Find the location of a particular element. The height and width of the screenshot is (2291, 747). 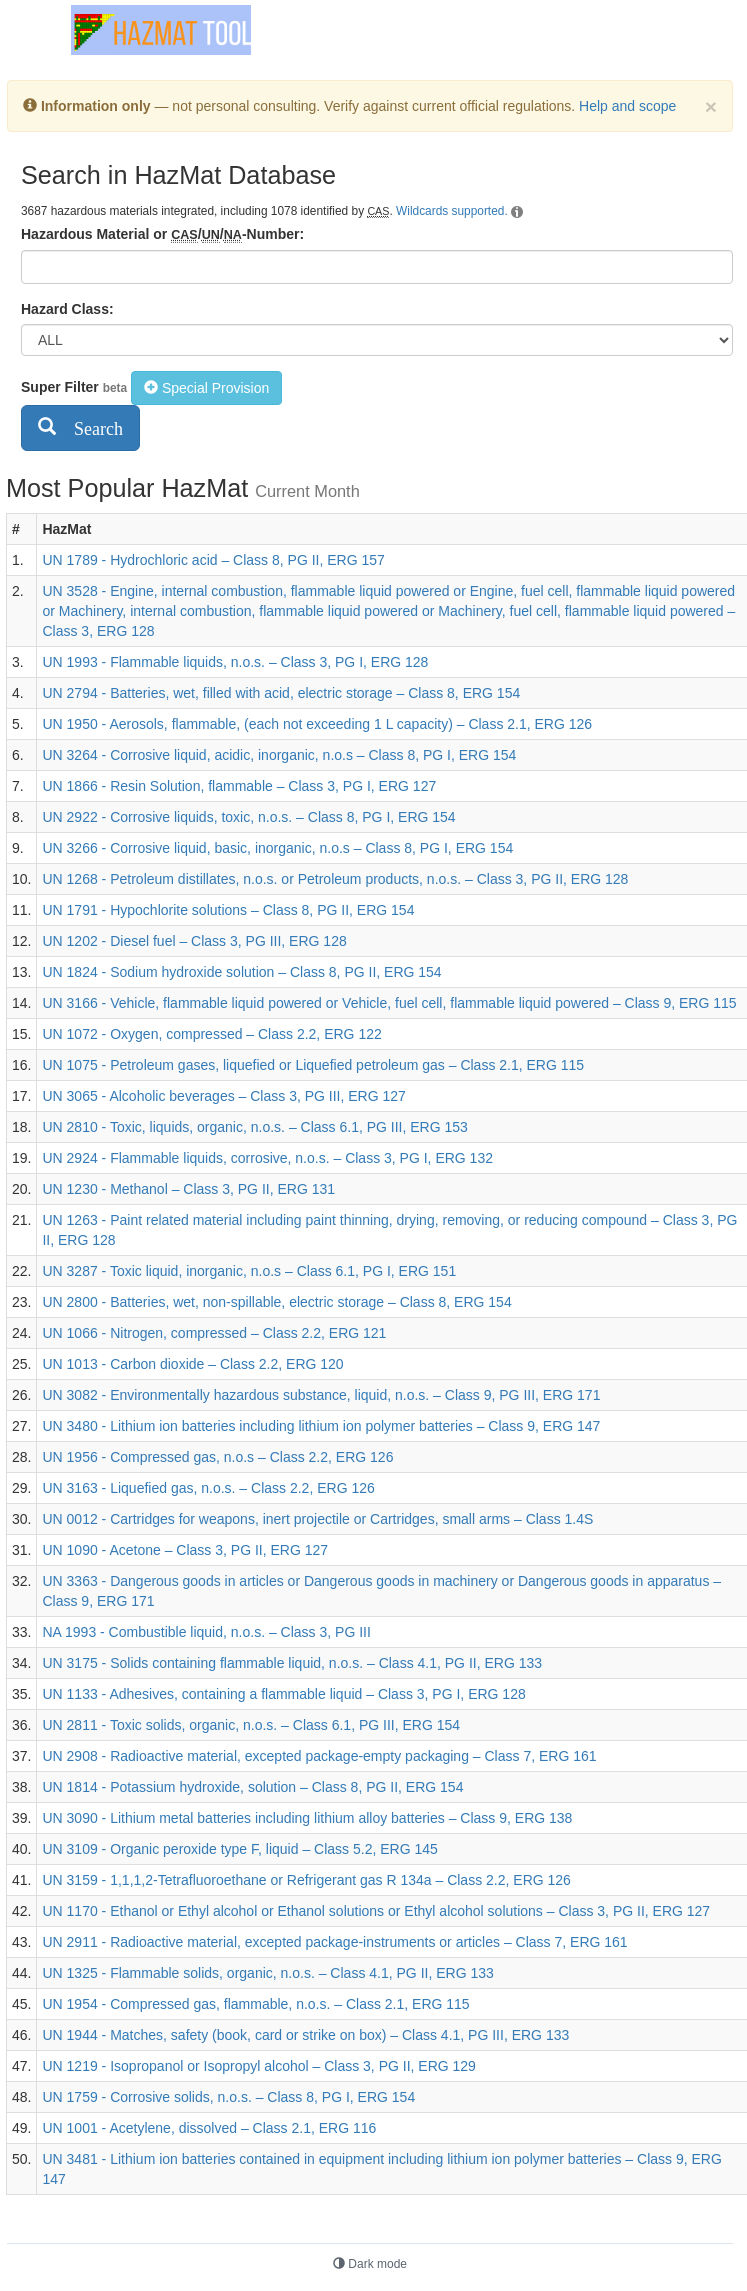

UN 3287 - Toxic liquid, inorganic, n.o.s – Class 6.1, PG I, ERG 151 is located at coordinates (249, 1271).